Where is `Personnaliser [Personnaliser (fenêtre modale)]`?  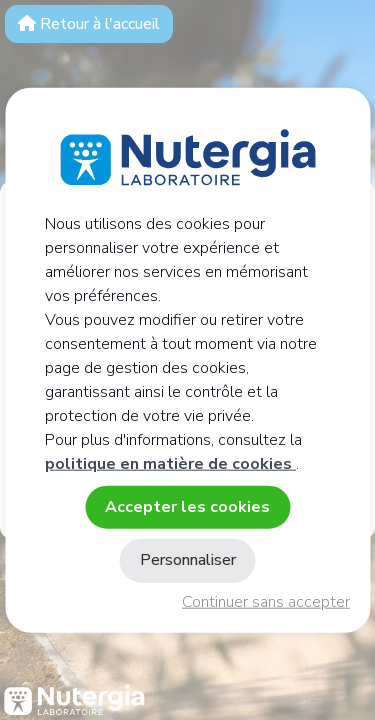
Personnaliser [Personnaliser (fenêtre modale)] is located at coordinates (188, 560).